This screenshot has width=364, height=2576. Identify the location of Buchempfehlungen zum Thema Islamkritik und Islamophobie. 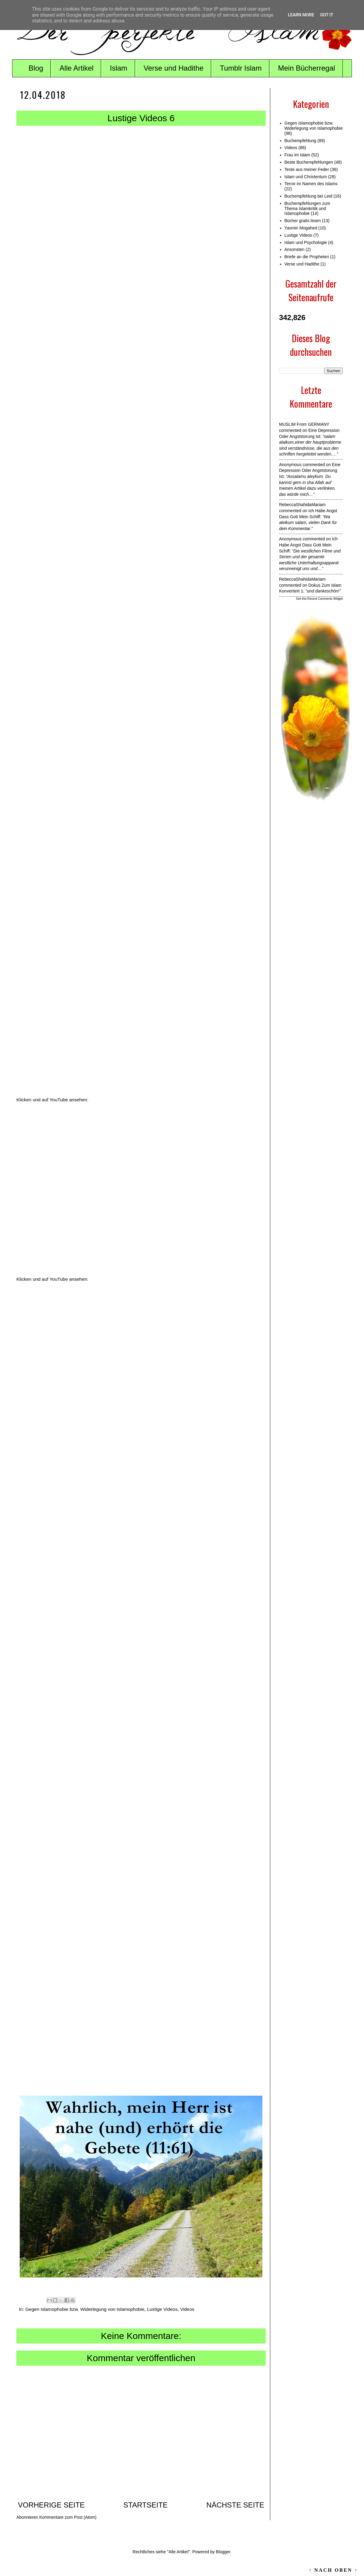
(307, 208).